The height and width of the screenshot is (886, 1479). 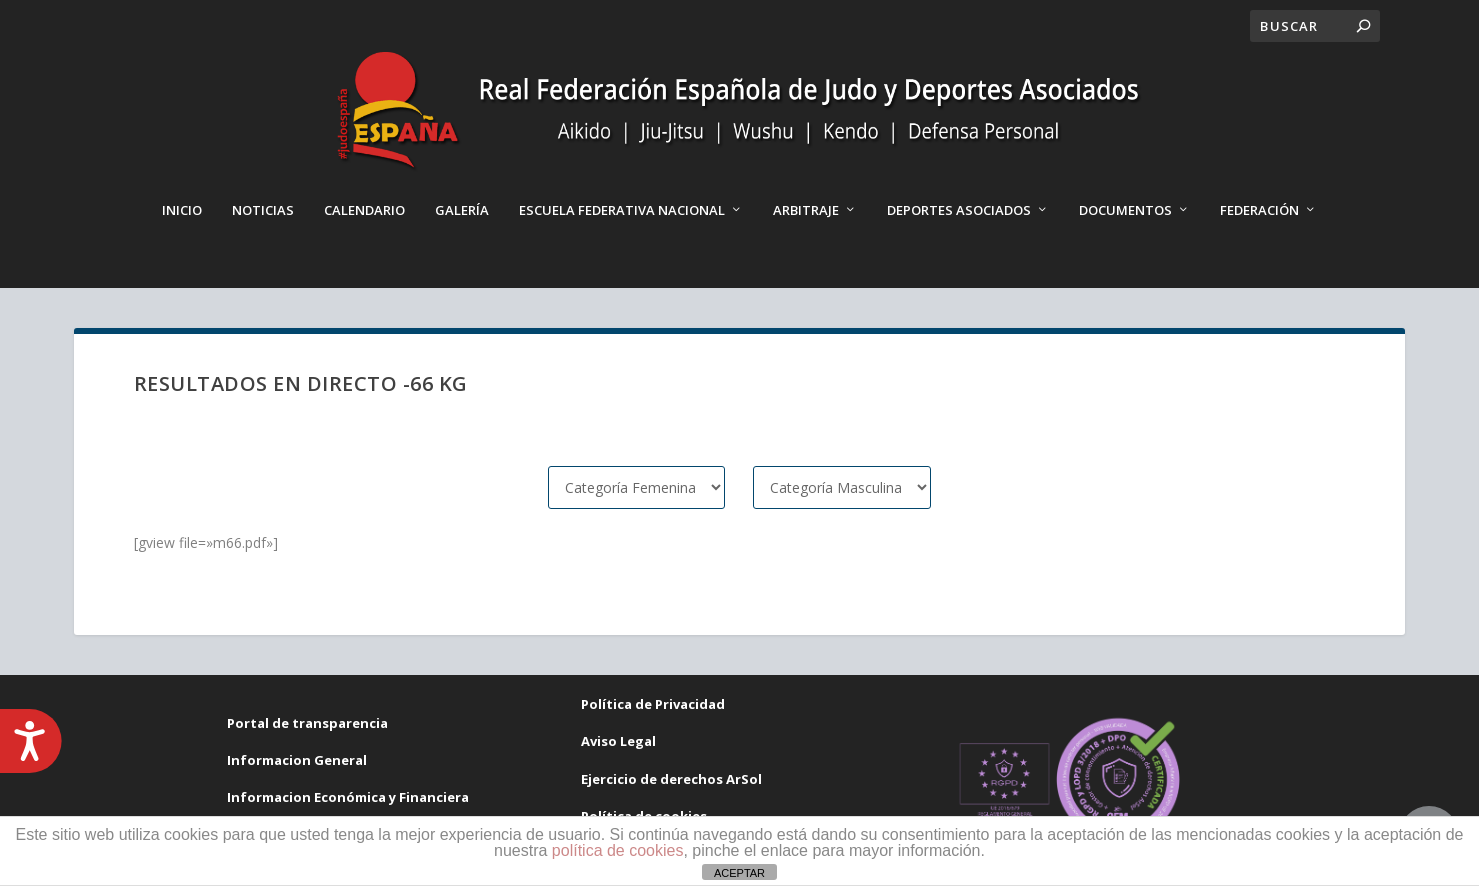 What do you see at coordinates (307, 723) in the screenshot?
I see `Portal de transparencia` at bounding box center [307, 723].